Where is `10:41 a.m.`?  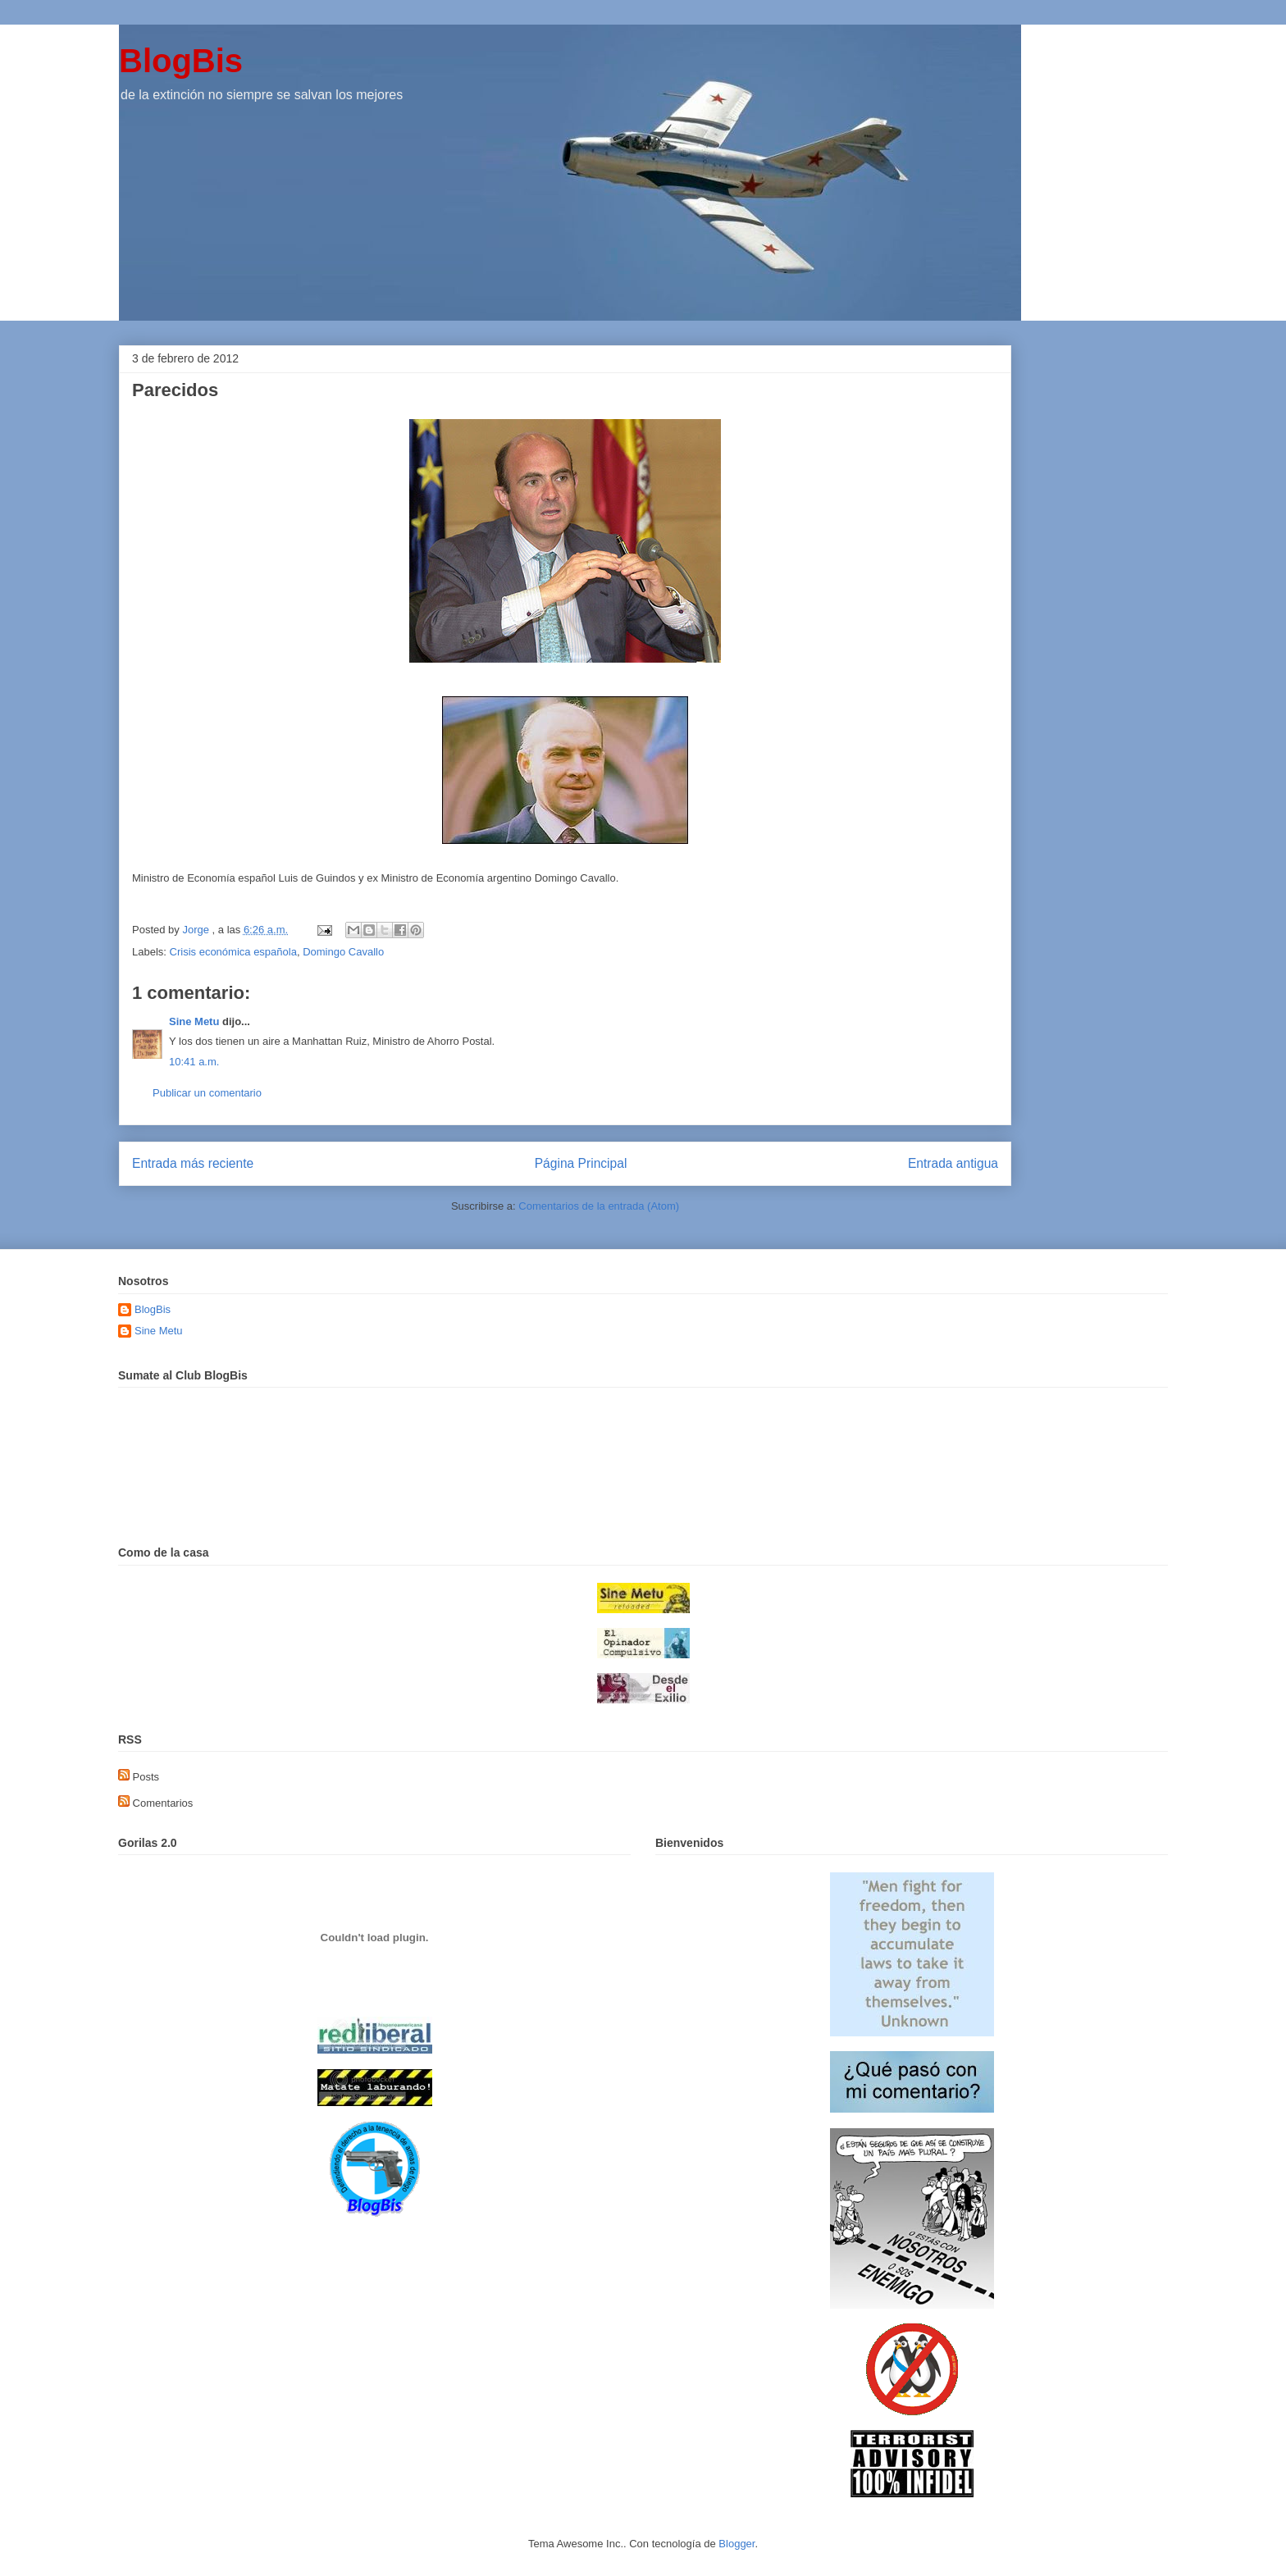
10:41 a.m. is located at coordinates (194, 1061).